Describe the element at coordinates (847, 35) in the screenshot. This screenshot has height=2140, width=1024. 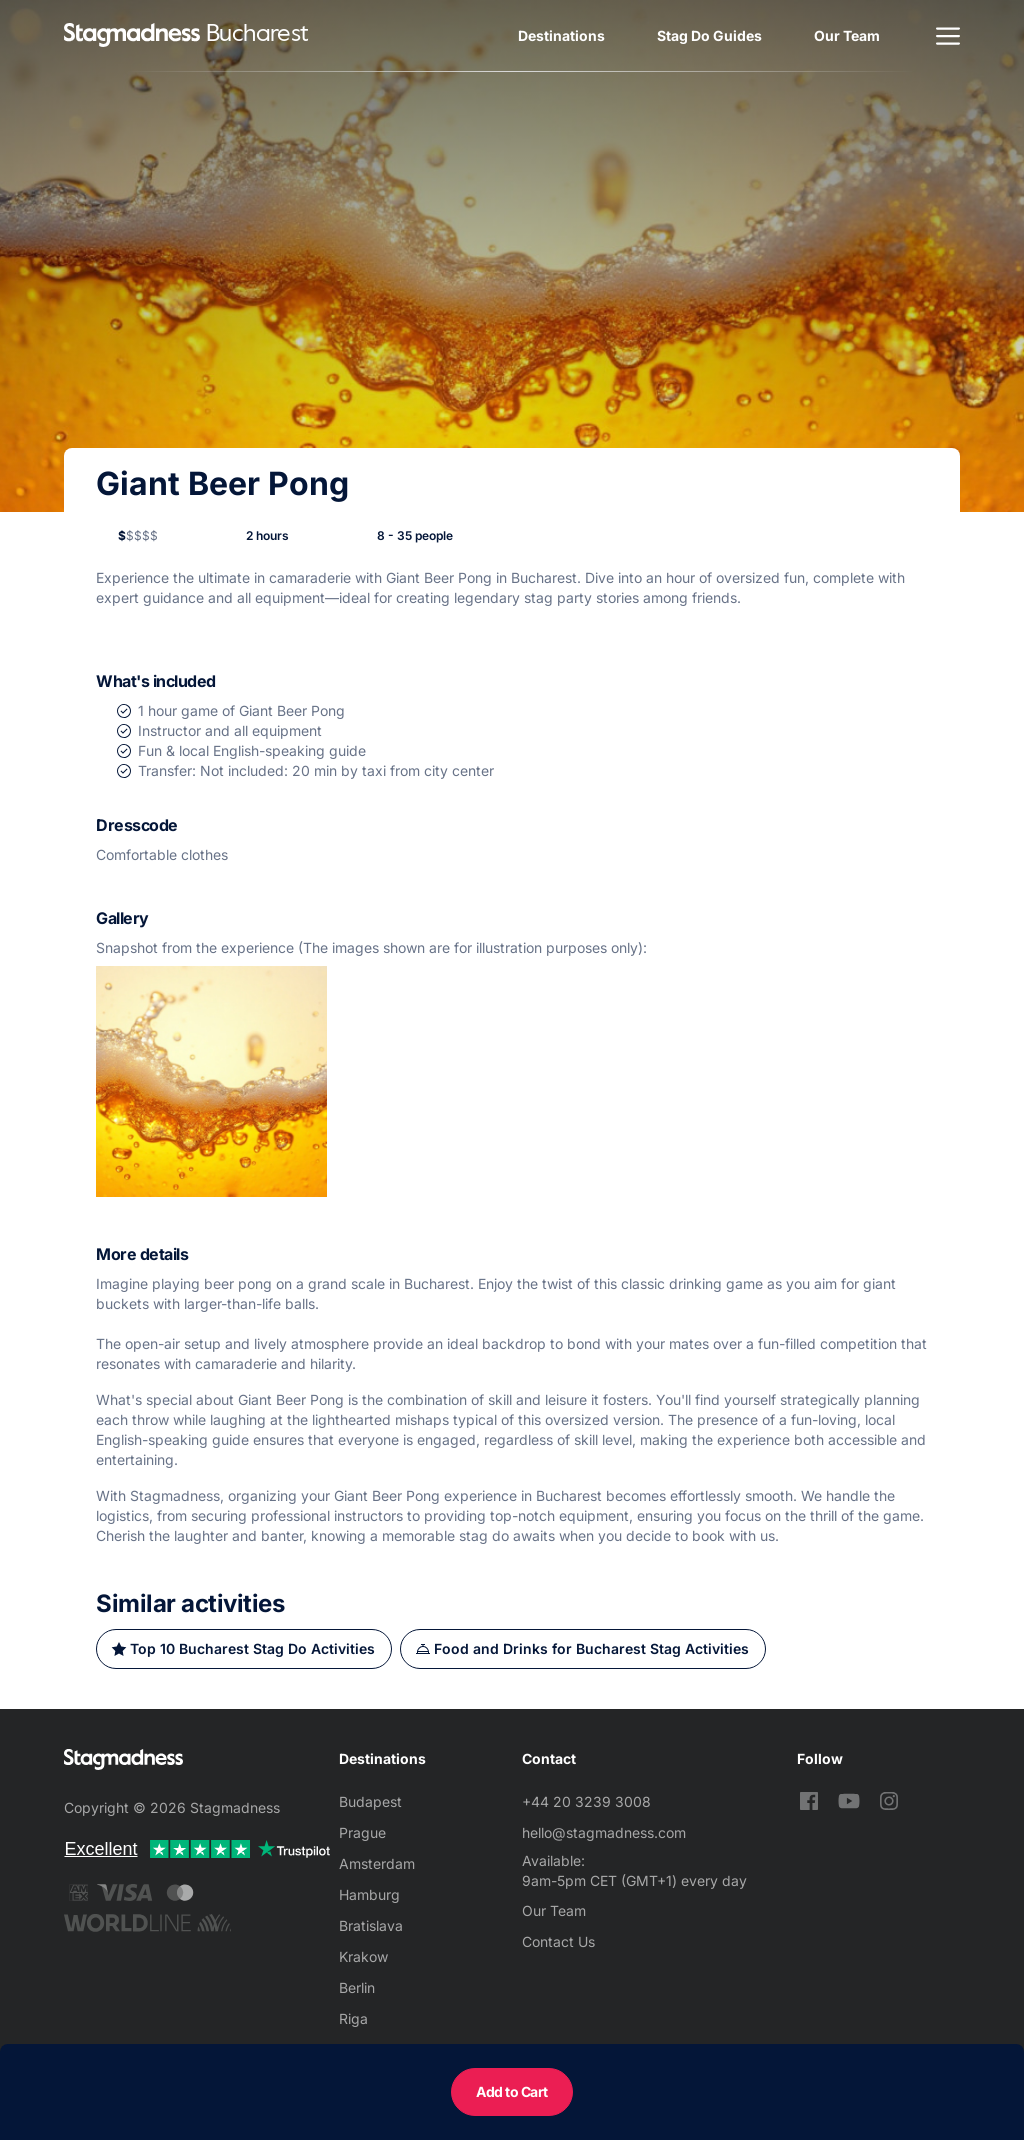
I see `Our Team` at that location.